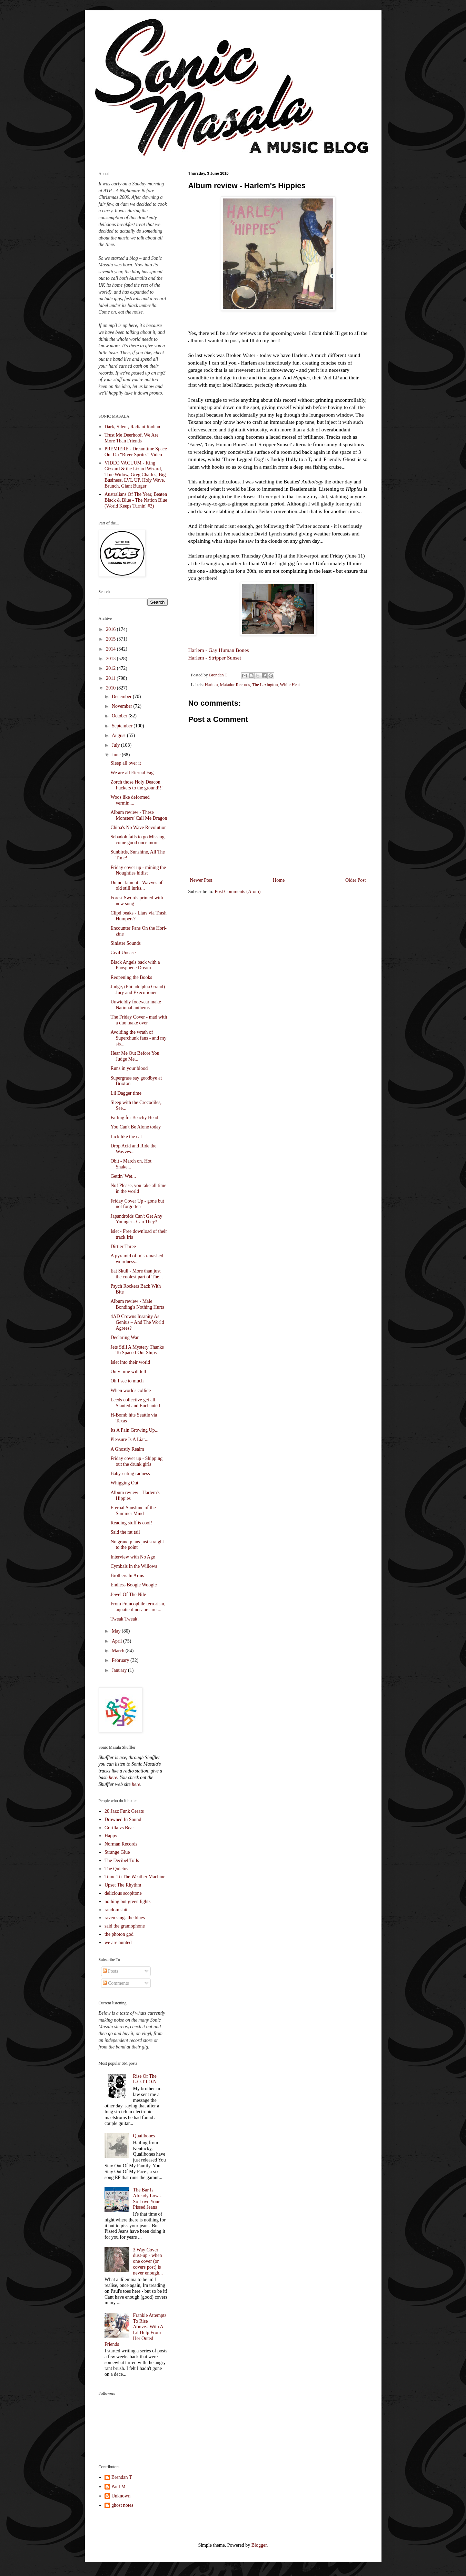 This screenshot has height=2576, width=466. What do you see at coordinates (136, 784) in the screenshot?
I see `Zorch those Holy Deacon Fuckers to the ground!!!` at bounding box center [136, 784].